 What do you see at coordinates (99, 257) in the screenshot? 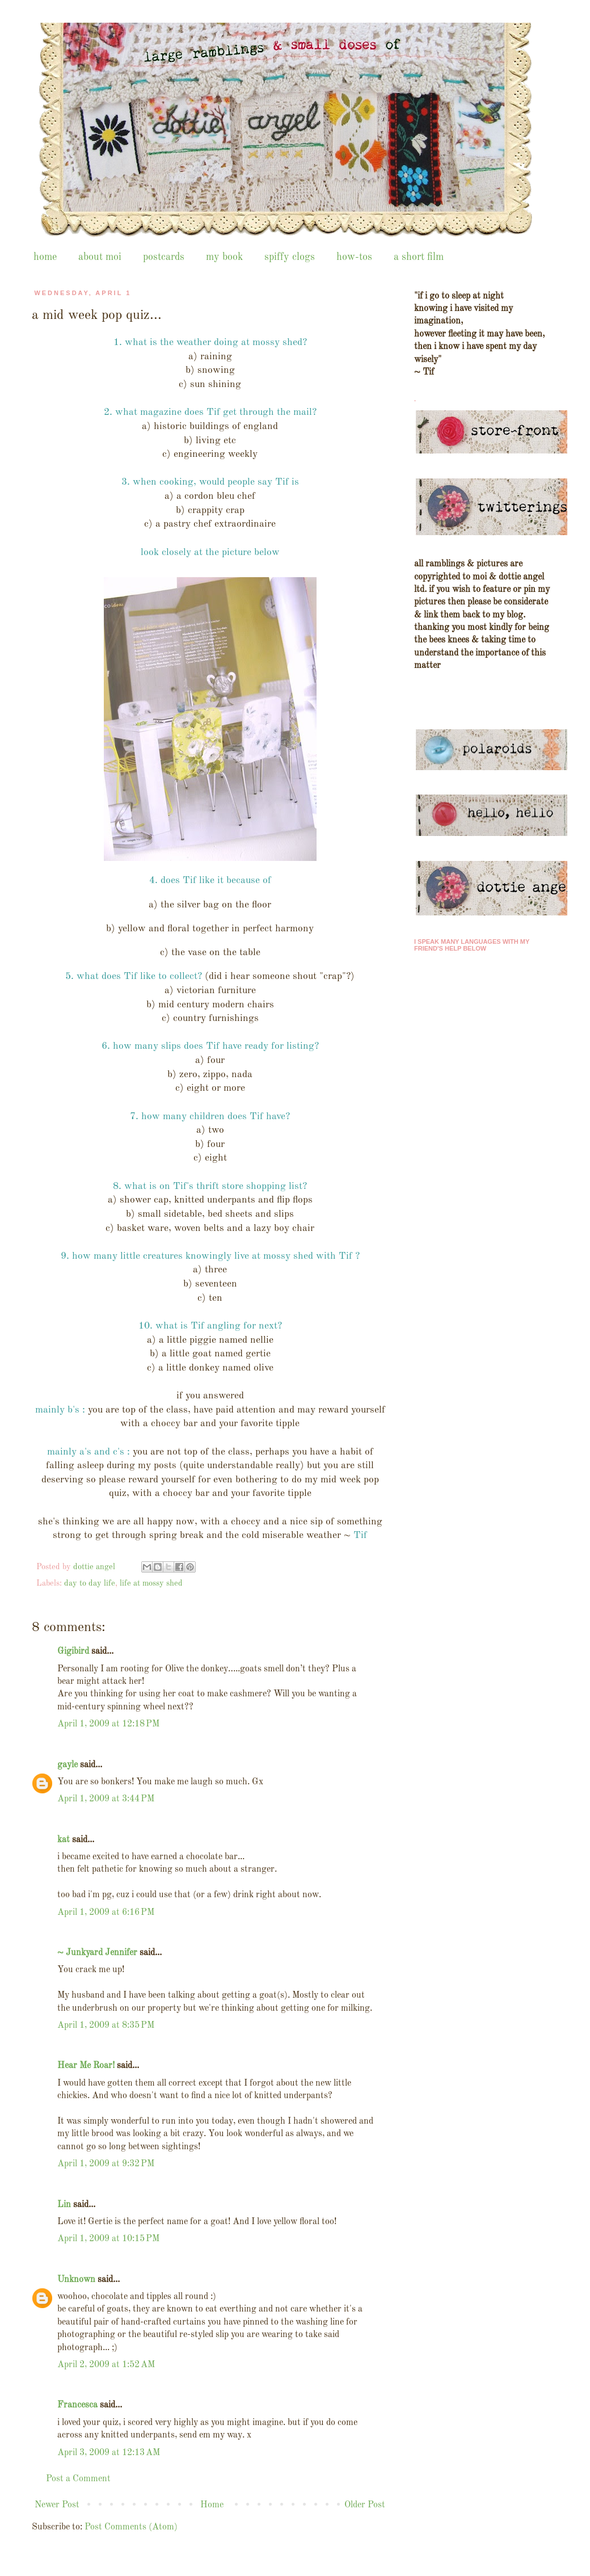
I see `about moi` at bounding box center [99, 257].